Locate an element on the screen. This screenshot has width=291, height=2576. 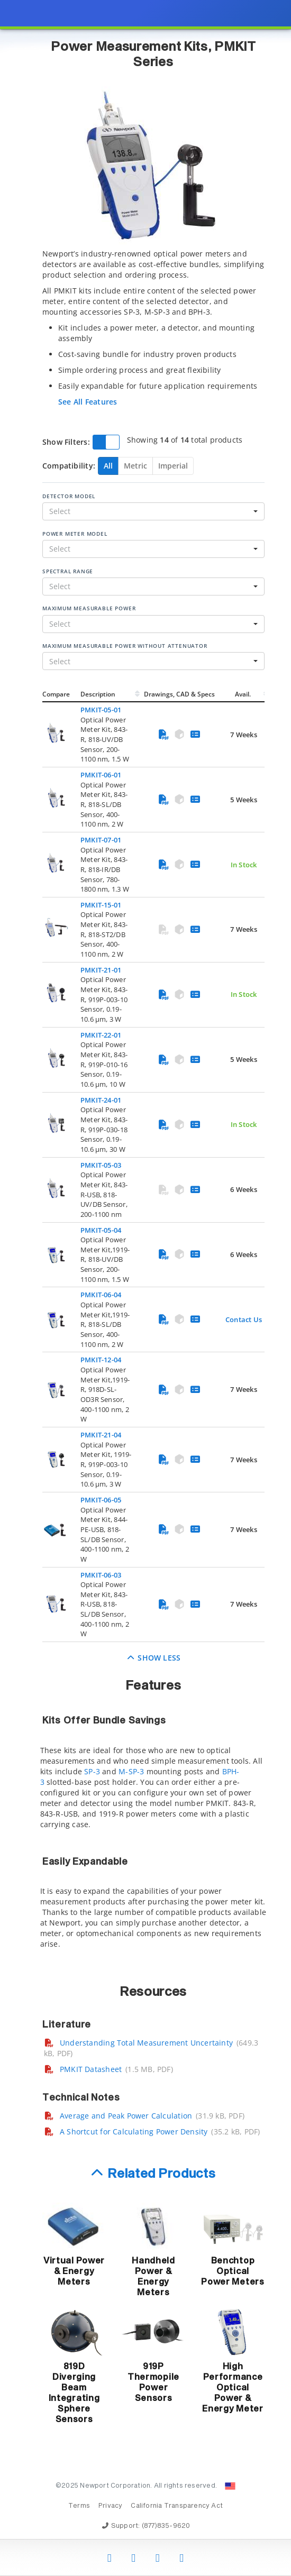
SP-3 is located at coordinates (92, 1771).